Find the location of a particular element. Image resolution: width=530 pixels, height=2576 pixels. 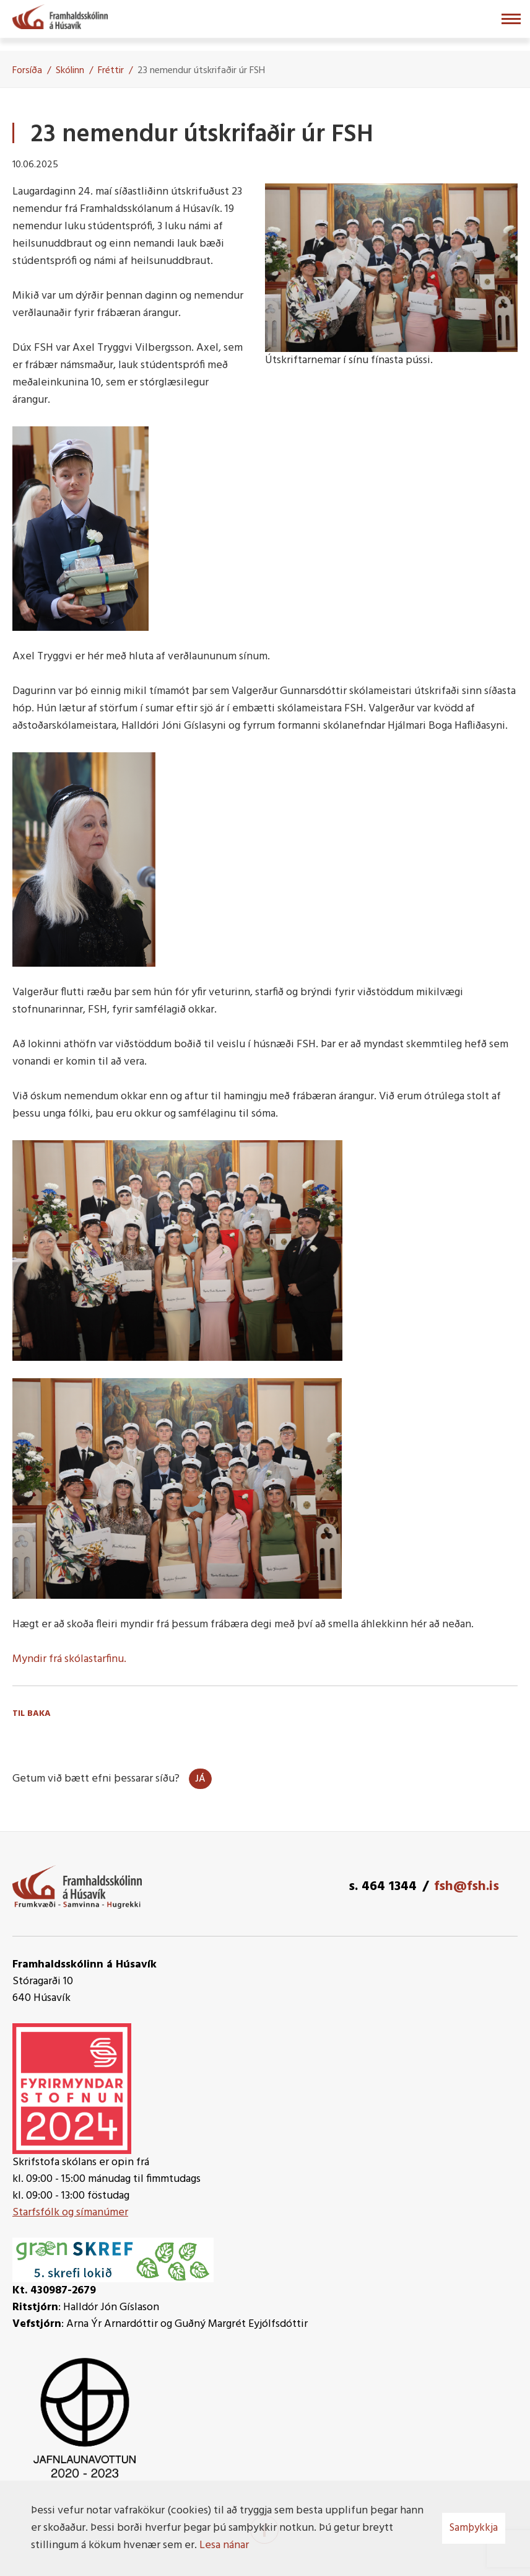

Samþykkja [button] is located at coordinates (474, 2528).